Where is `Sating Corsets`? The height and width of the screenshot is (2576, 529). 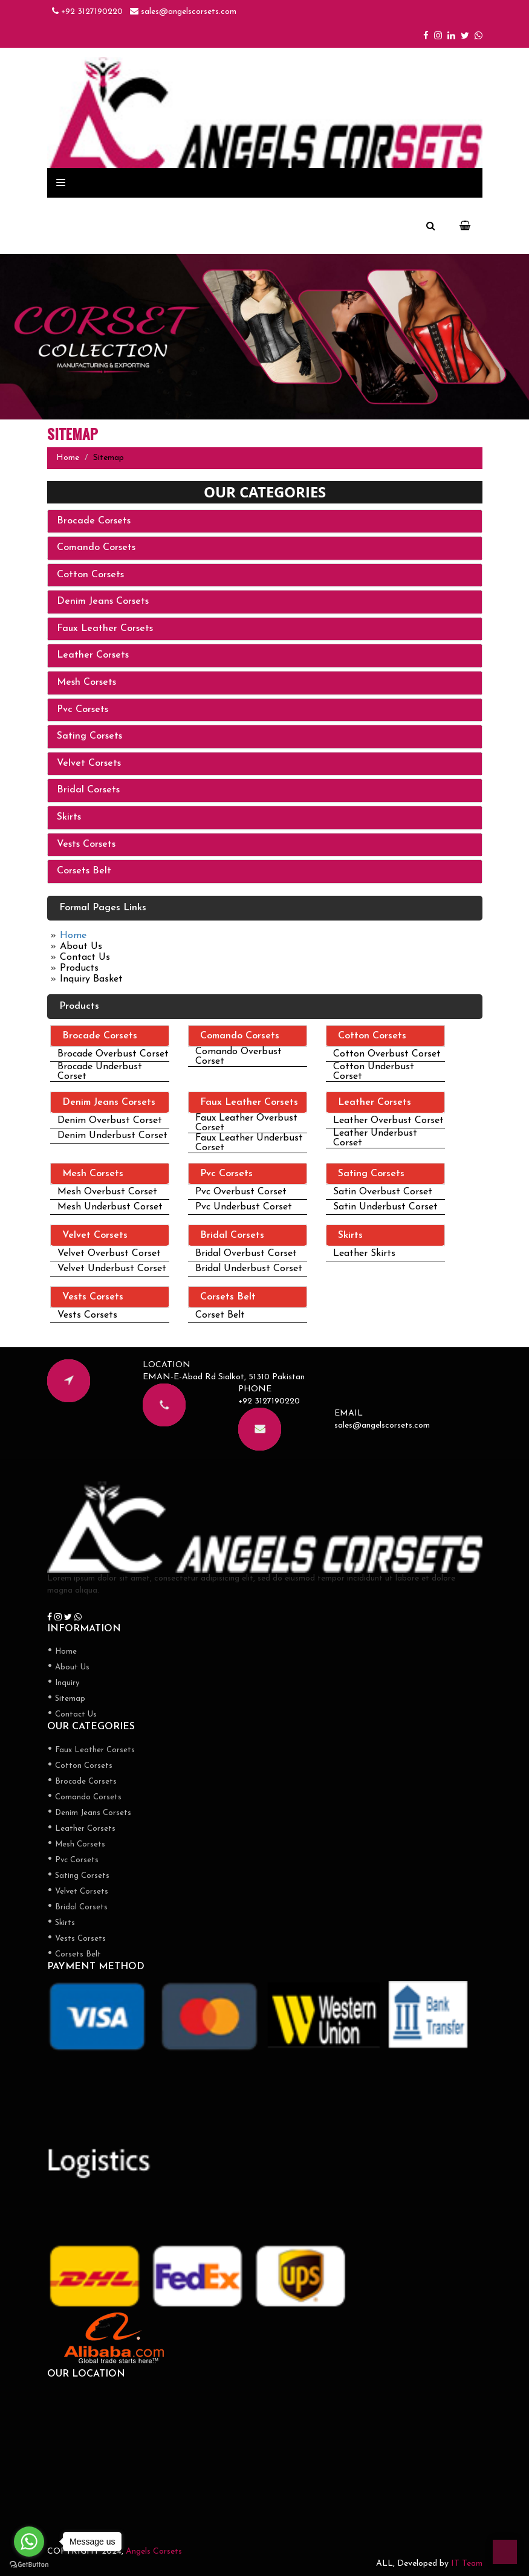
Sating Corsets is located at coordinates (89, 736).